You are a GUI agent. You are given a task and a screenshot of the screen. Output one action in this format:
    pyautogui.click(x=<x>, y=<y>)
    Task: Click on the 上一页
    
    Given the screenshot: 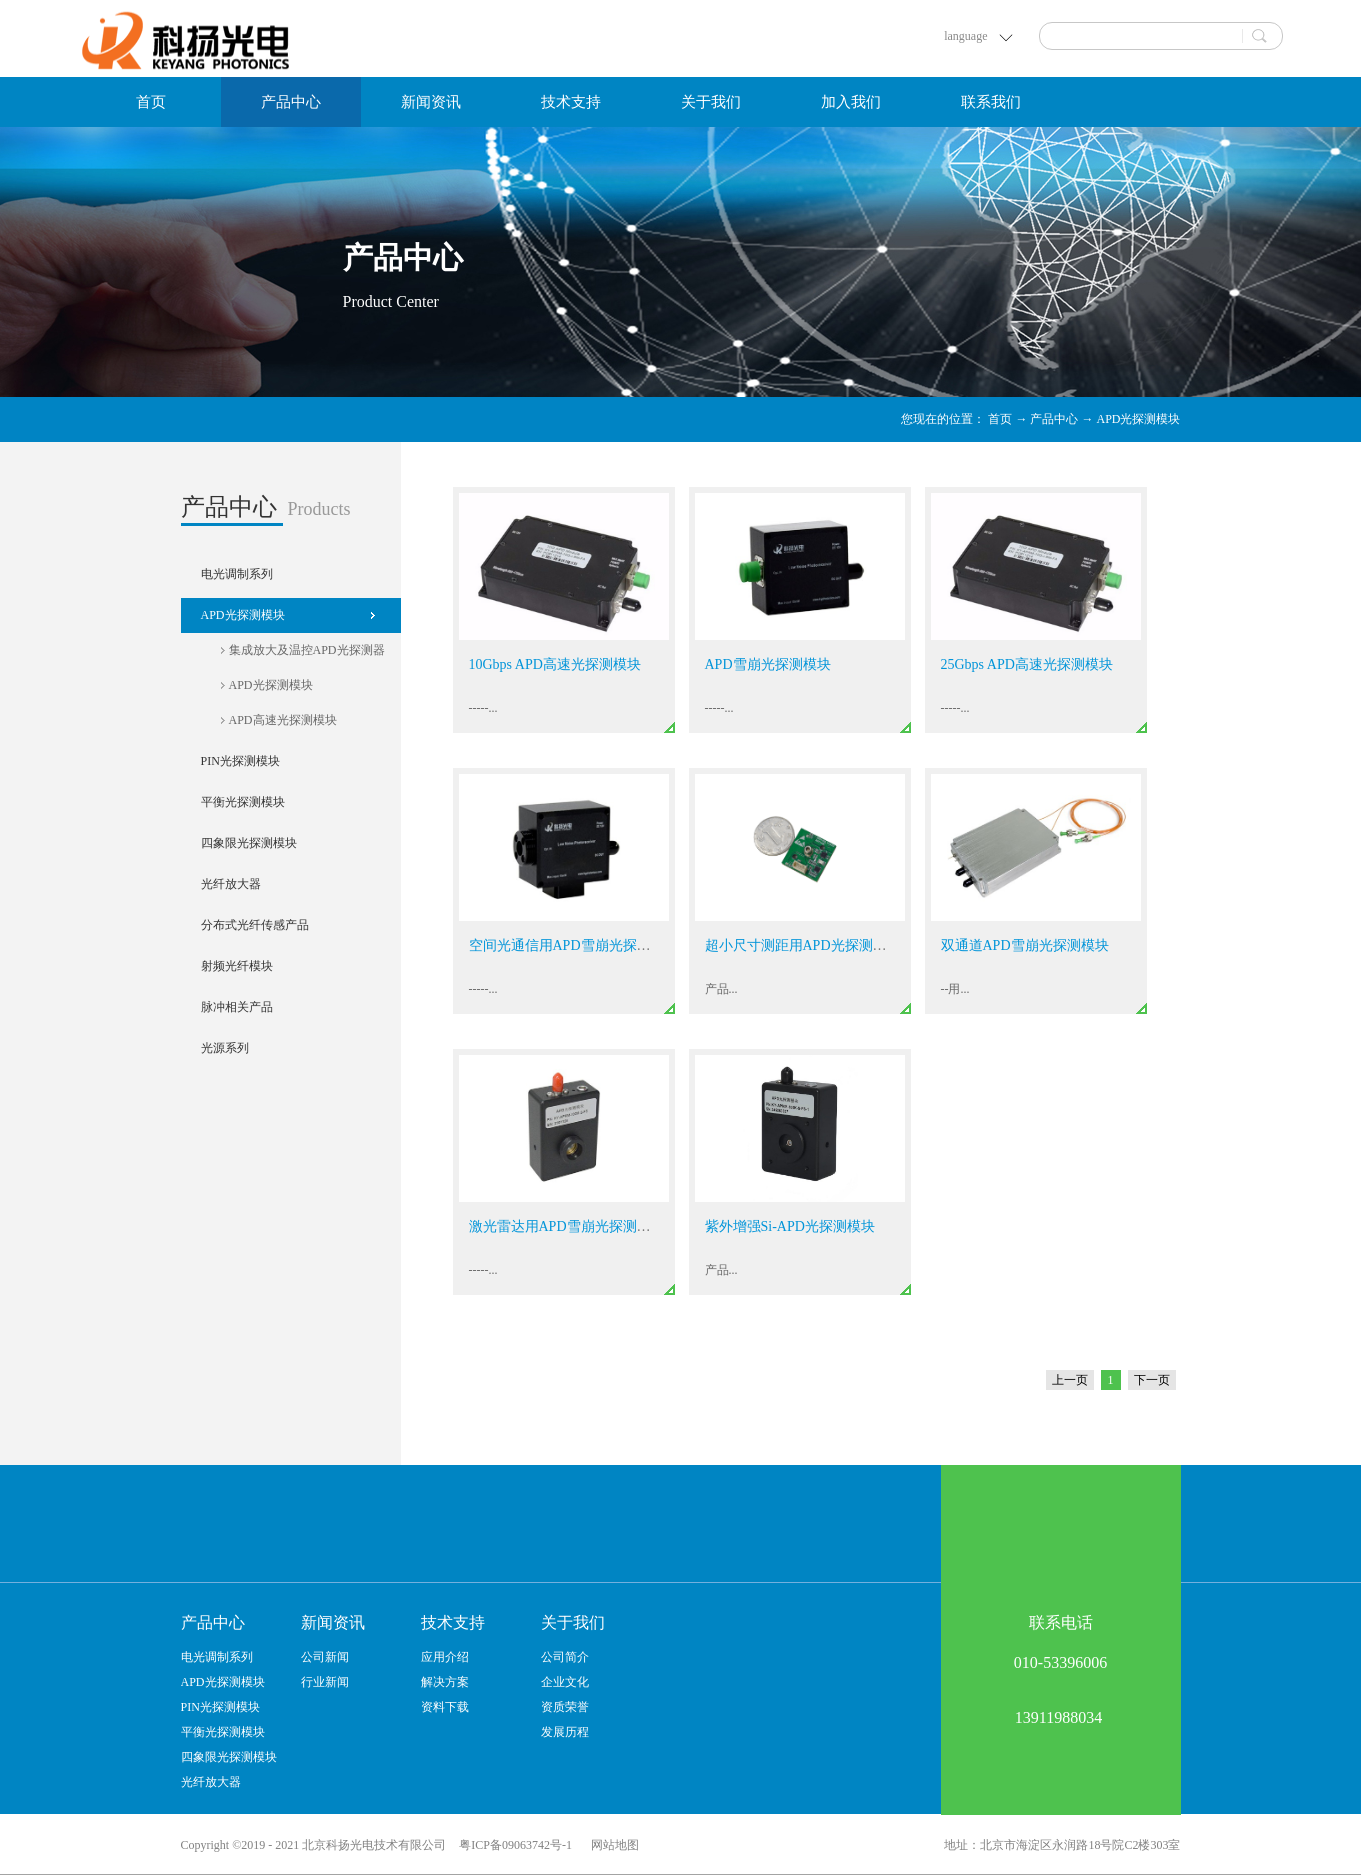 What is the action you would take?
    pyautogui.click(x=1070, y=1380)
    